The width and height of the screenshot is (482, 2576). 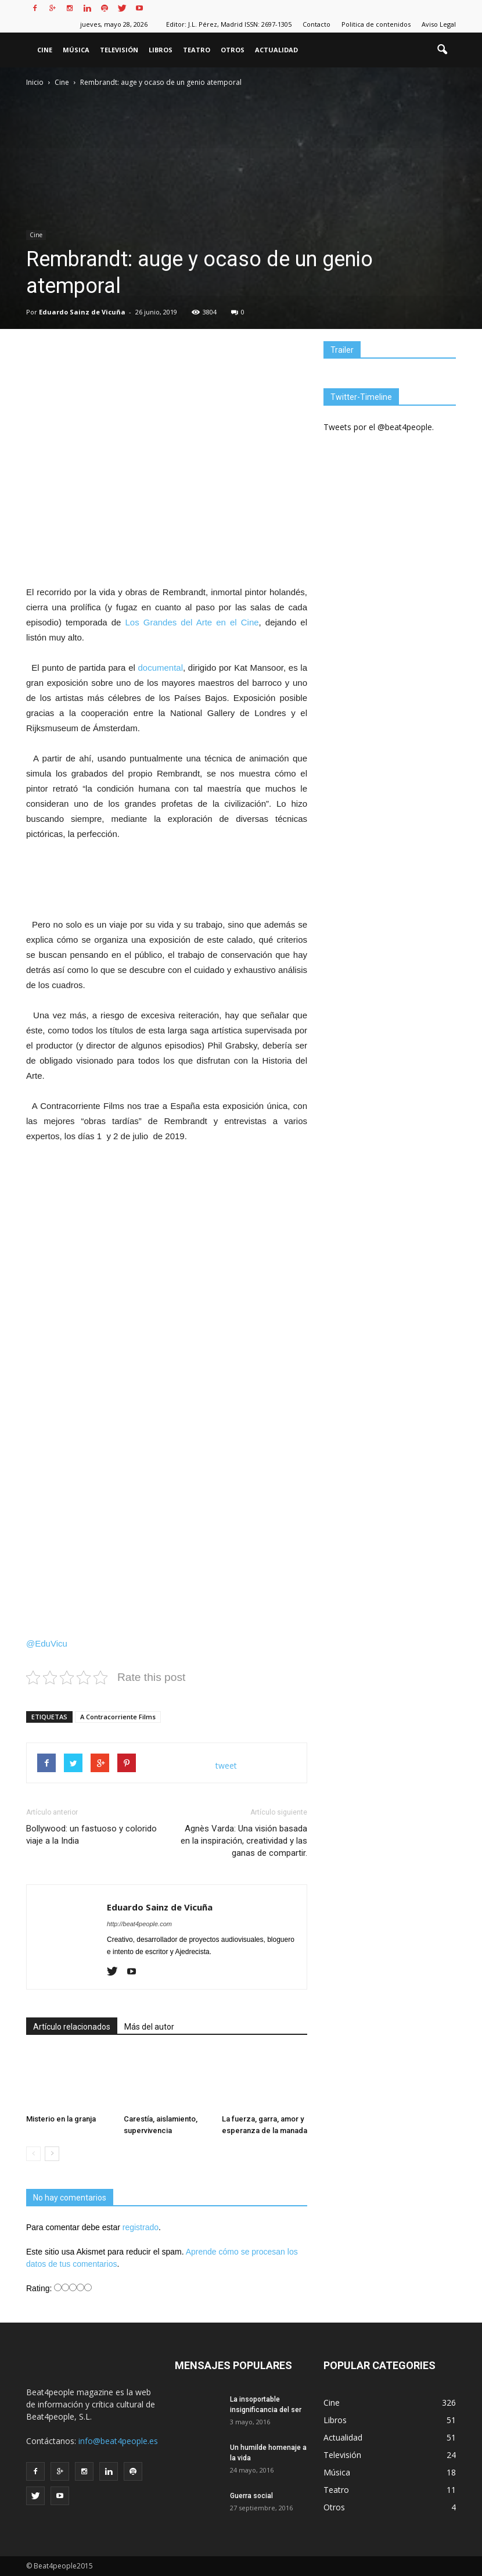 I want to click on Televisión, so click(x=119, y=49).